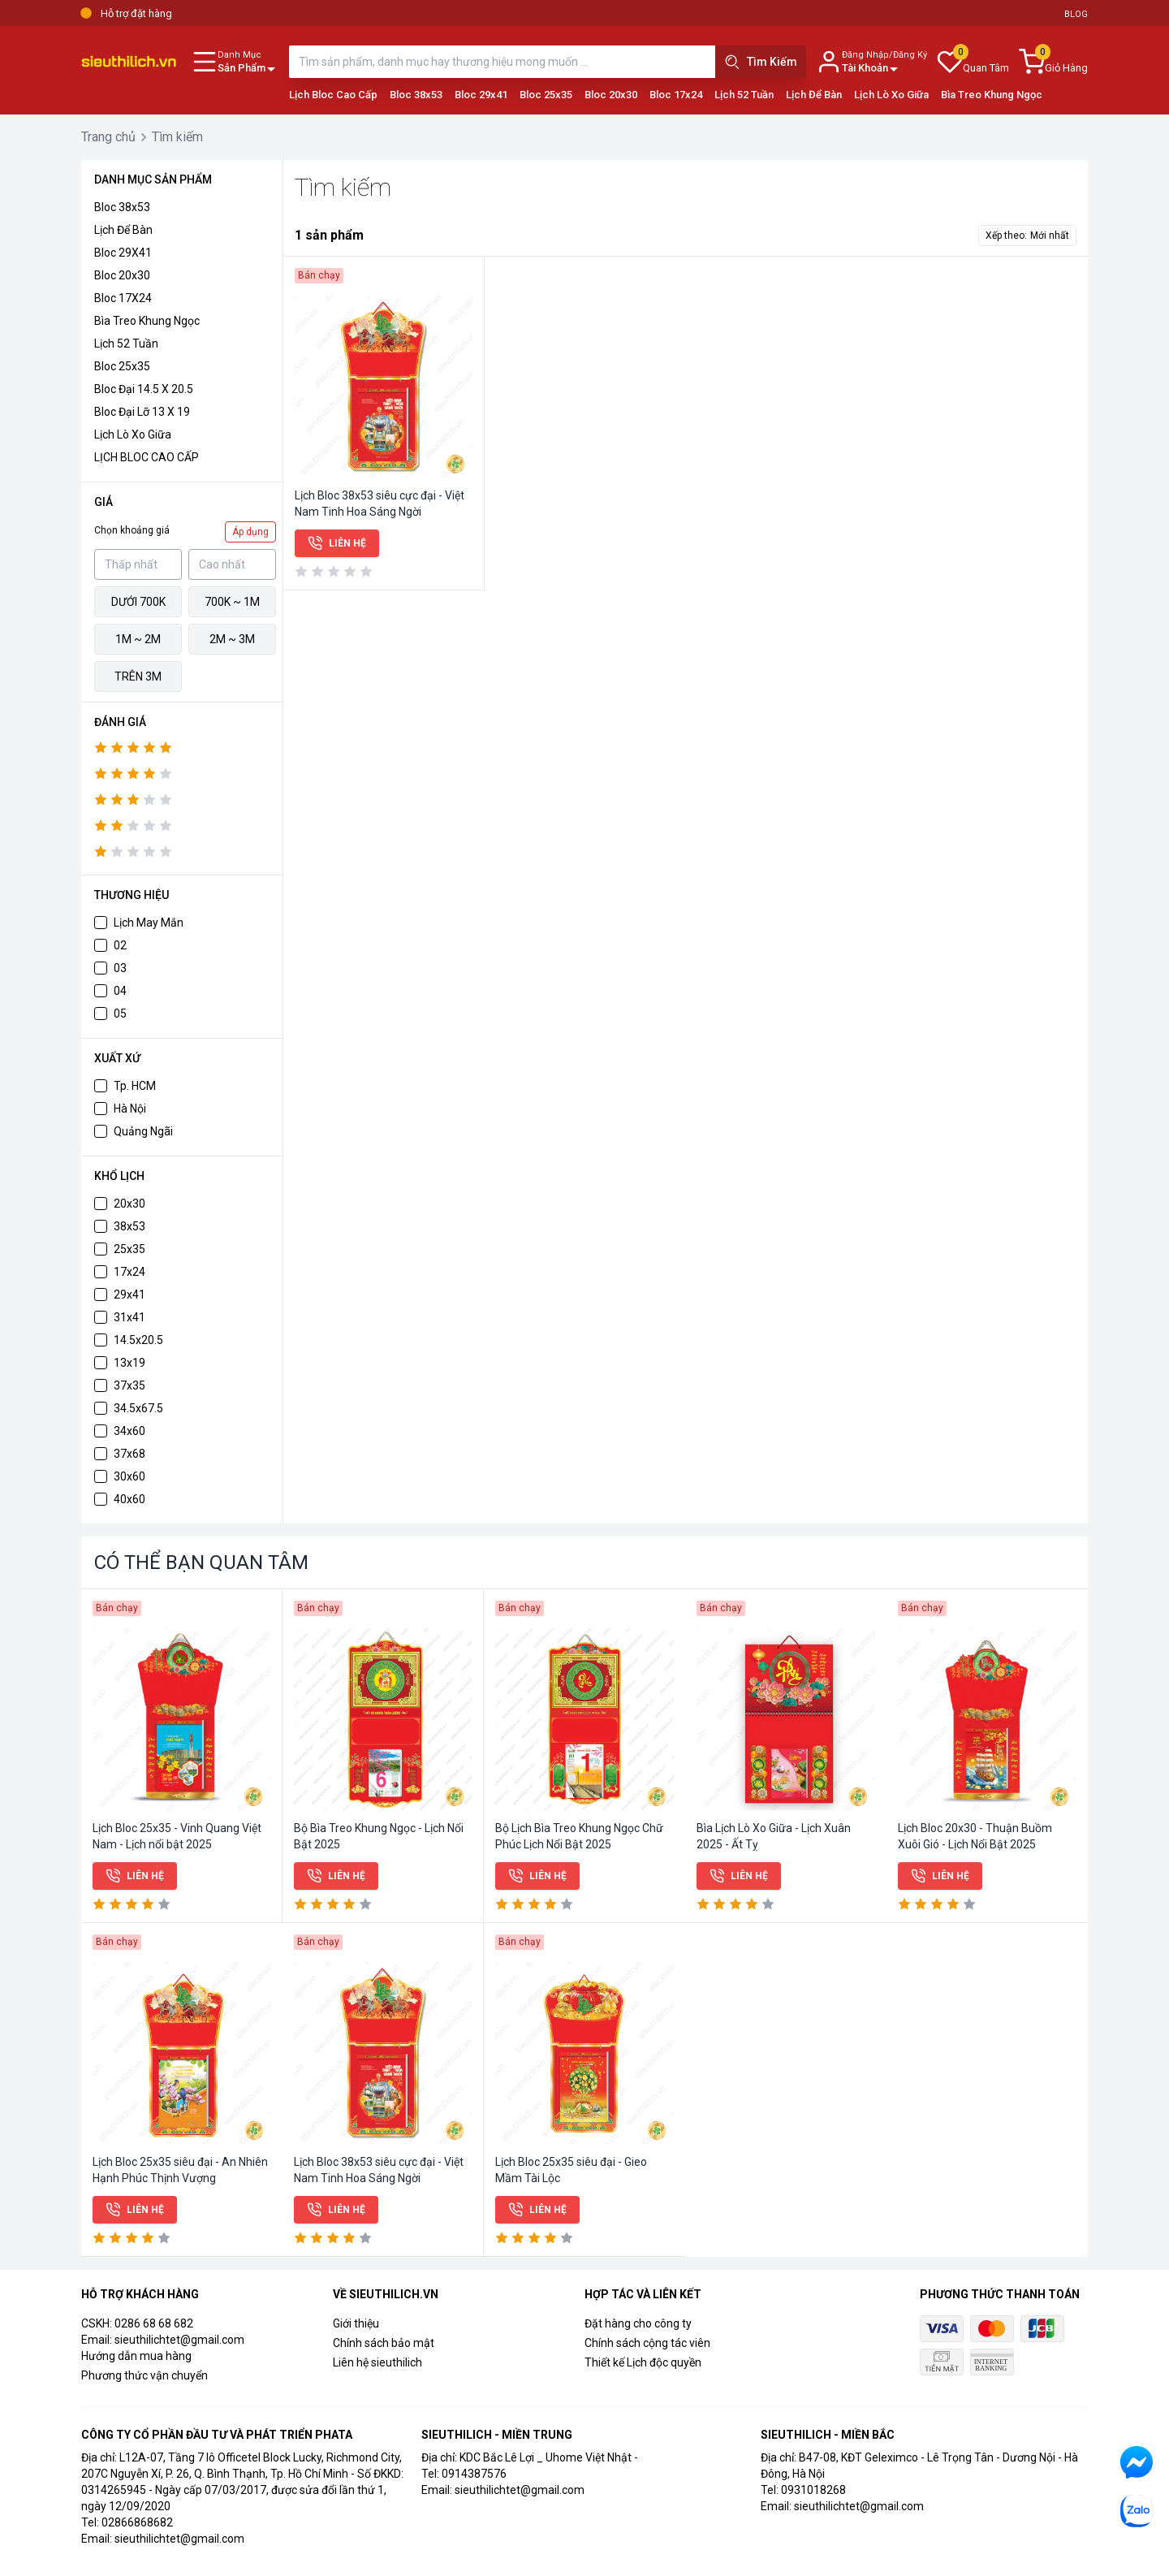 The width and height of the screenshot is (1169, 2576). What do you see at coordinates (129, 1203) in the screenshot?
I see `20x30` at bounding box center [129, 1203].